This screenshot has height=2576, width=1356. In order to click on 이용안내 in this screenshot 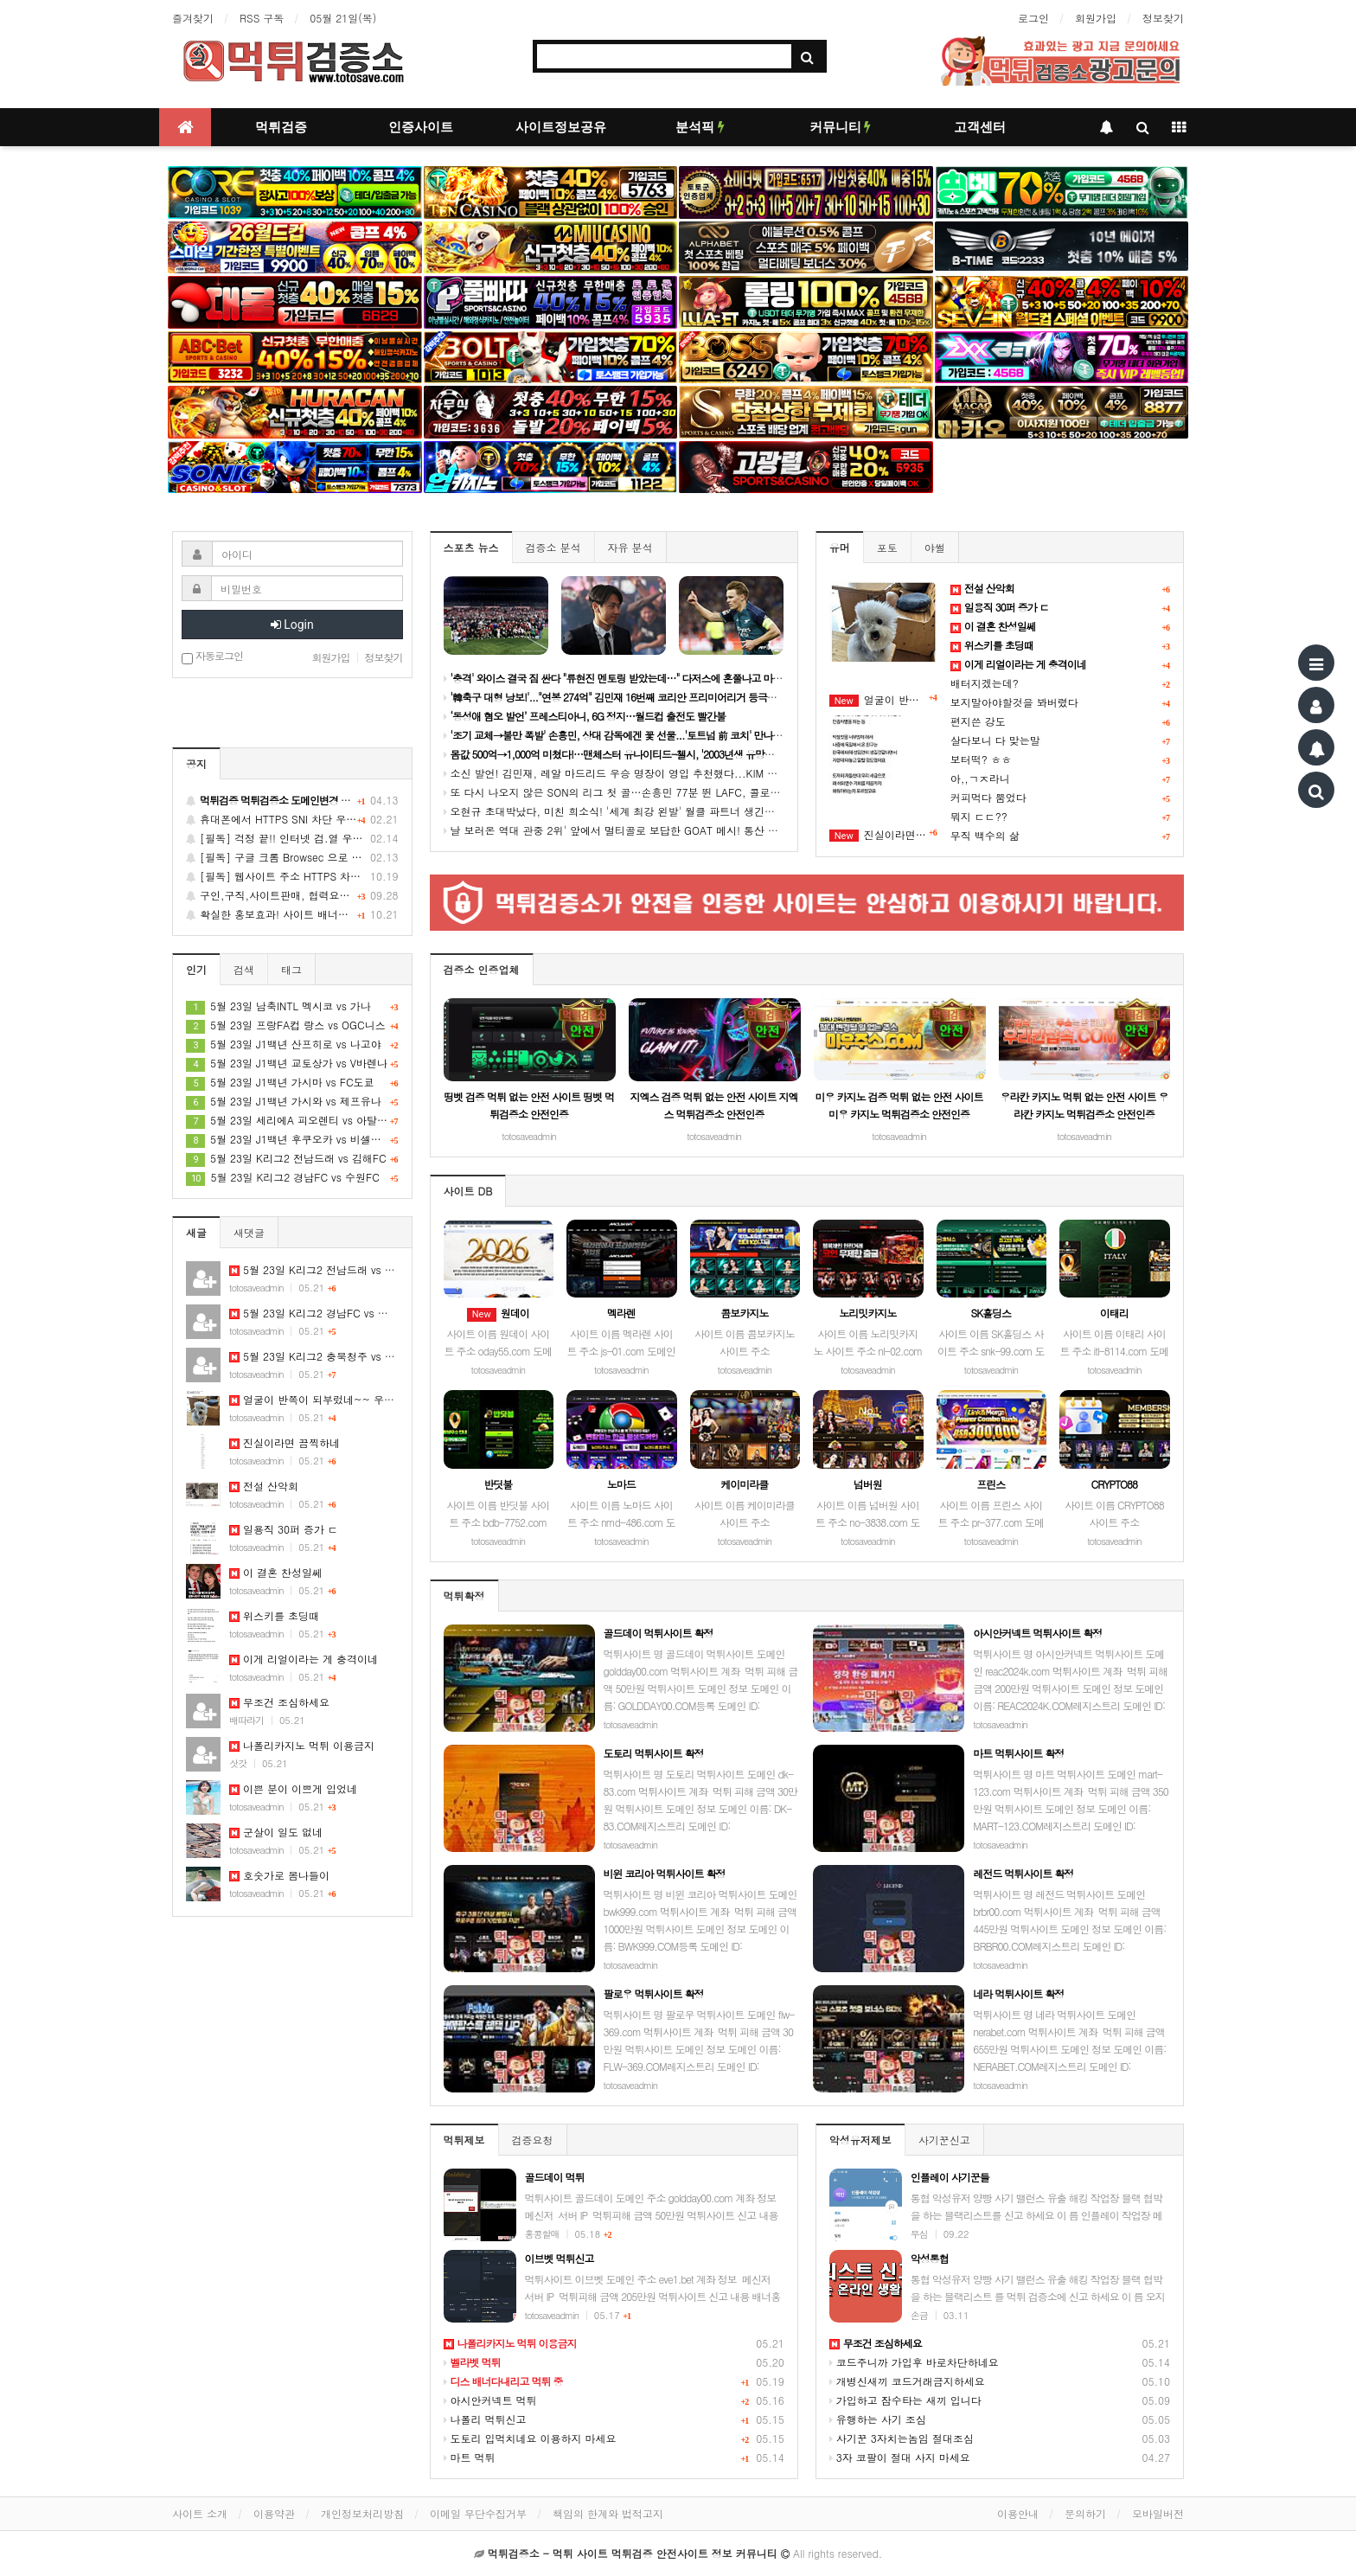, I will do `click(1018, 2513)`.